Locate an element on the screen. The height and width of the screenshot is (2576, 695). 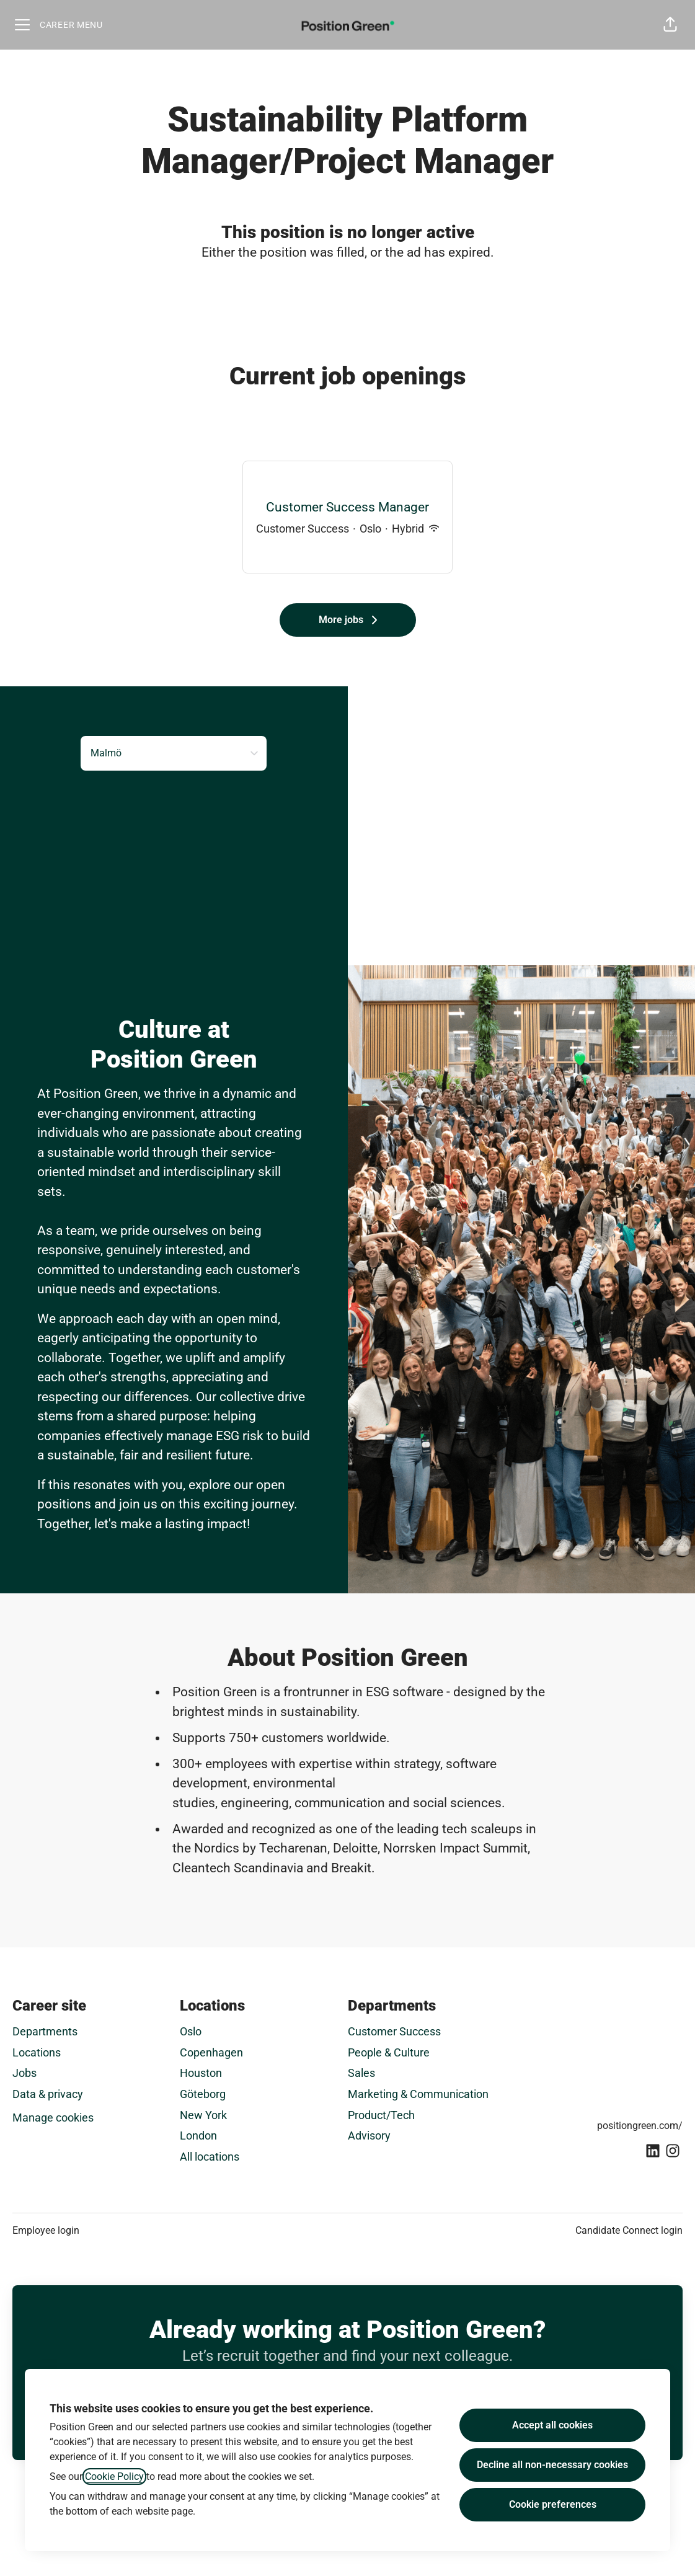
Employee login is located at coordinates (45, 2230).